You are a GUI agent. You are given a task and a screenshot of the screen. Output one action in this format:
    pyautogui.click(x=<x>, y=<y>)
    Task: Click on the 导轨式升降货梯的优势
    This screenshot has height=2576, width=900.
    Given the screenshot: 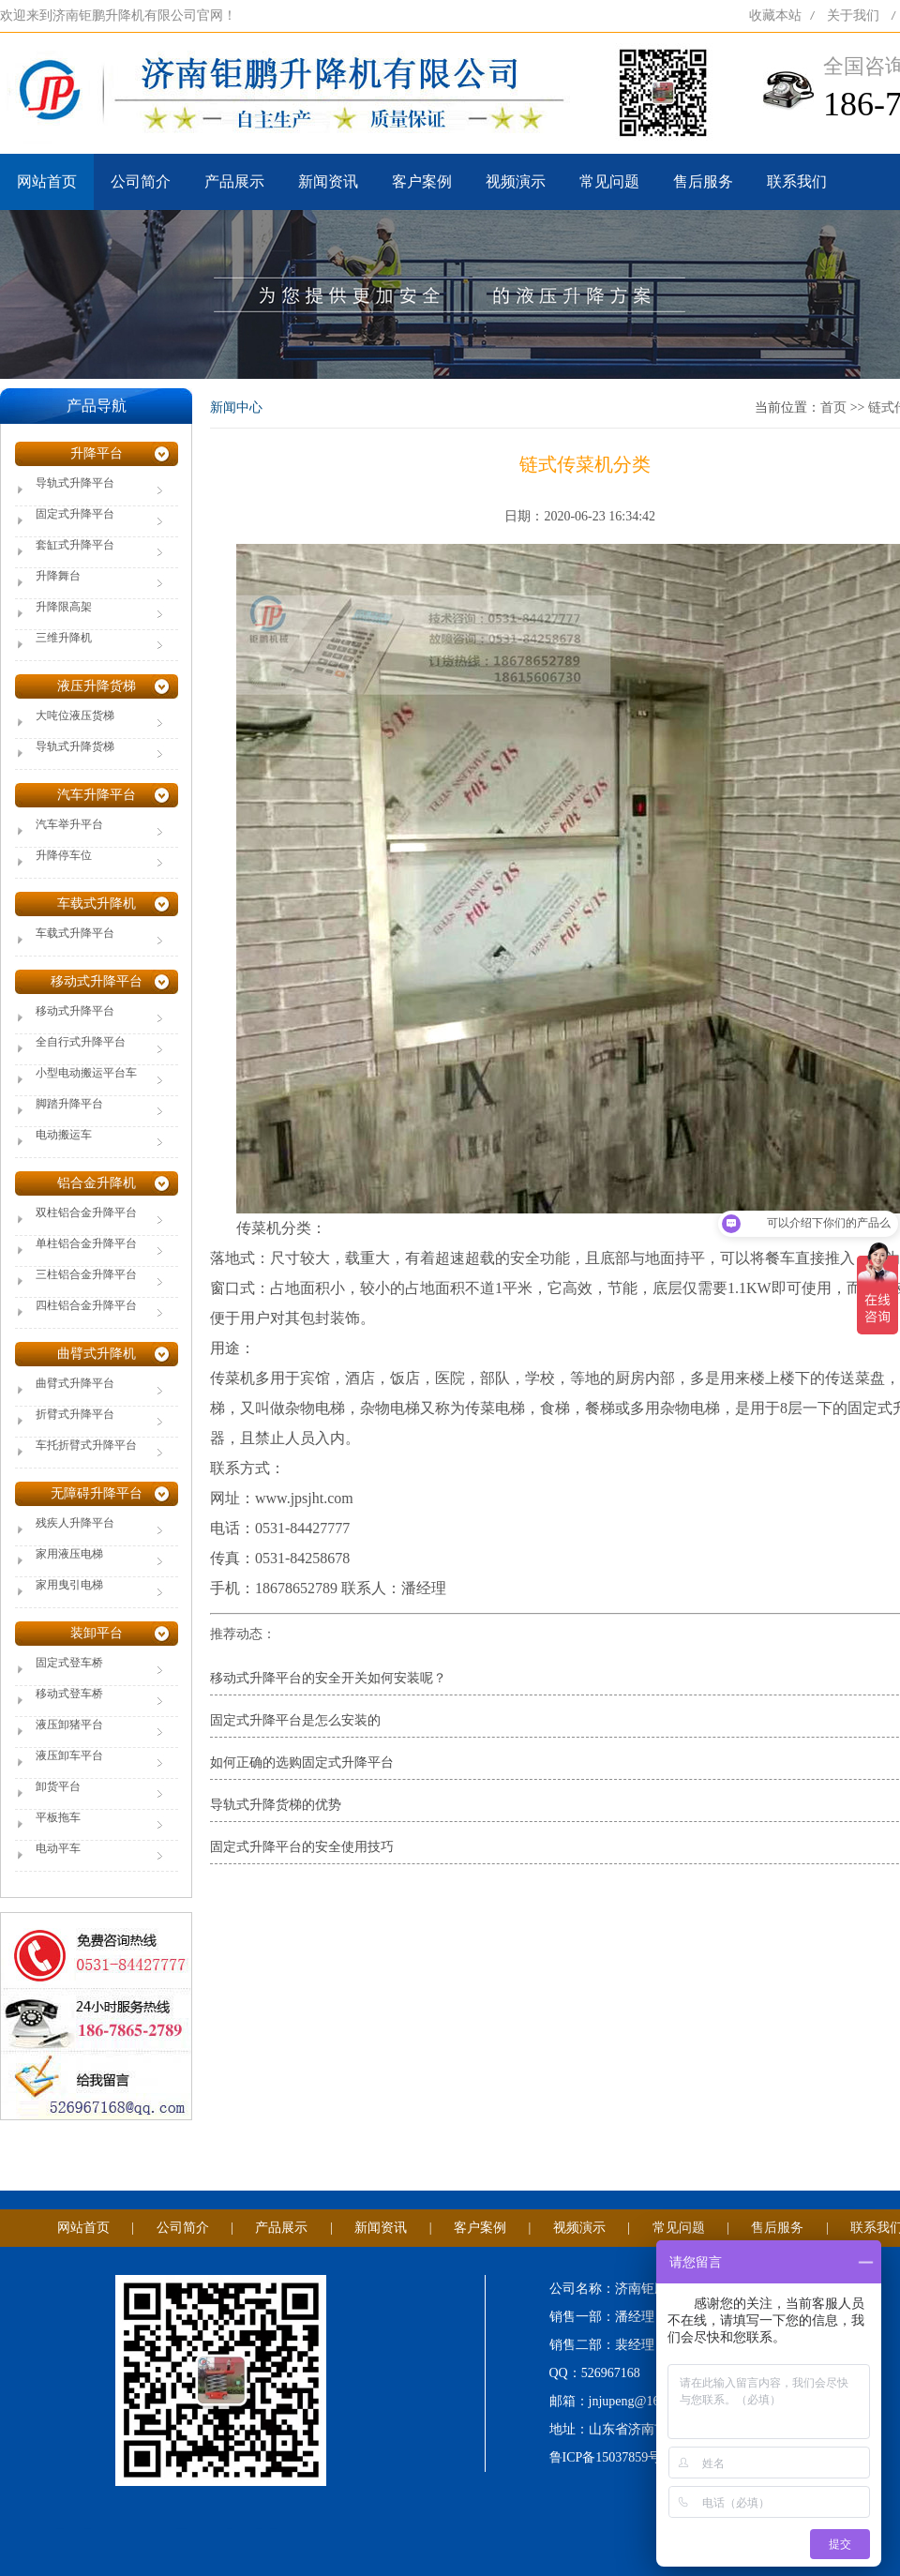 What is the action you would take?
    pyautogui.click(x=275, y=1805)
    